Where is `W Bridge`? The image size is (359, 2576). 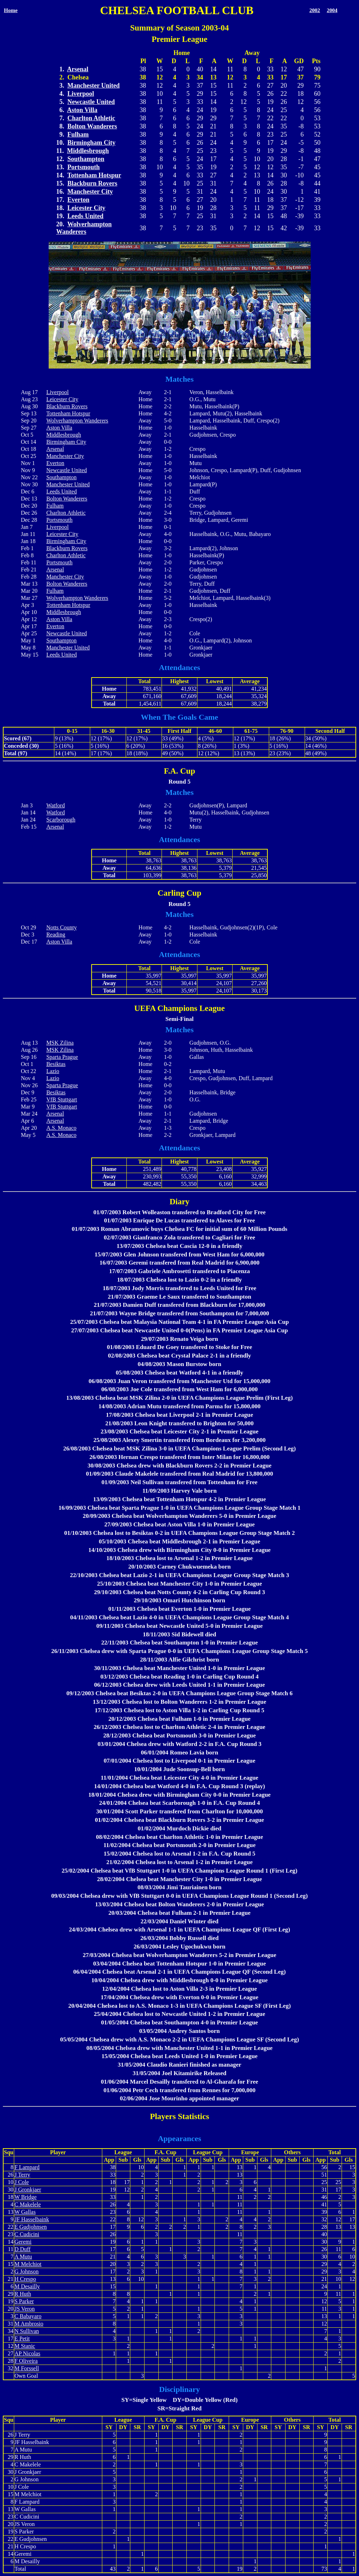 W Bridge is located at coordinates (26, 2197).